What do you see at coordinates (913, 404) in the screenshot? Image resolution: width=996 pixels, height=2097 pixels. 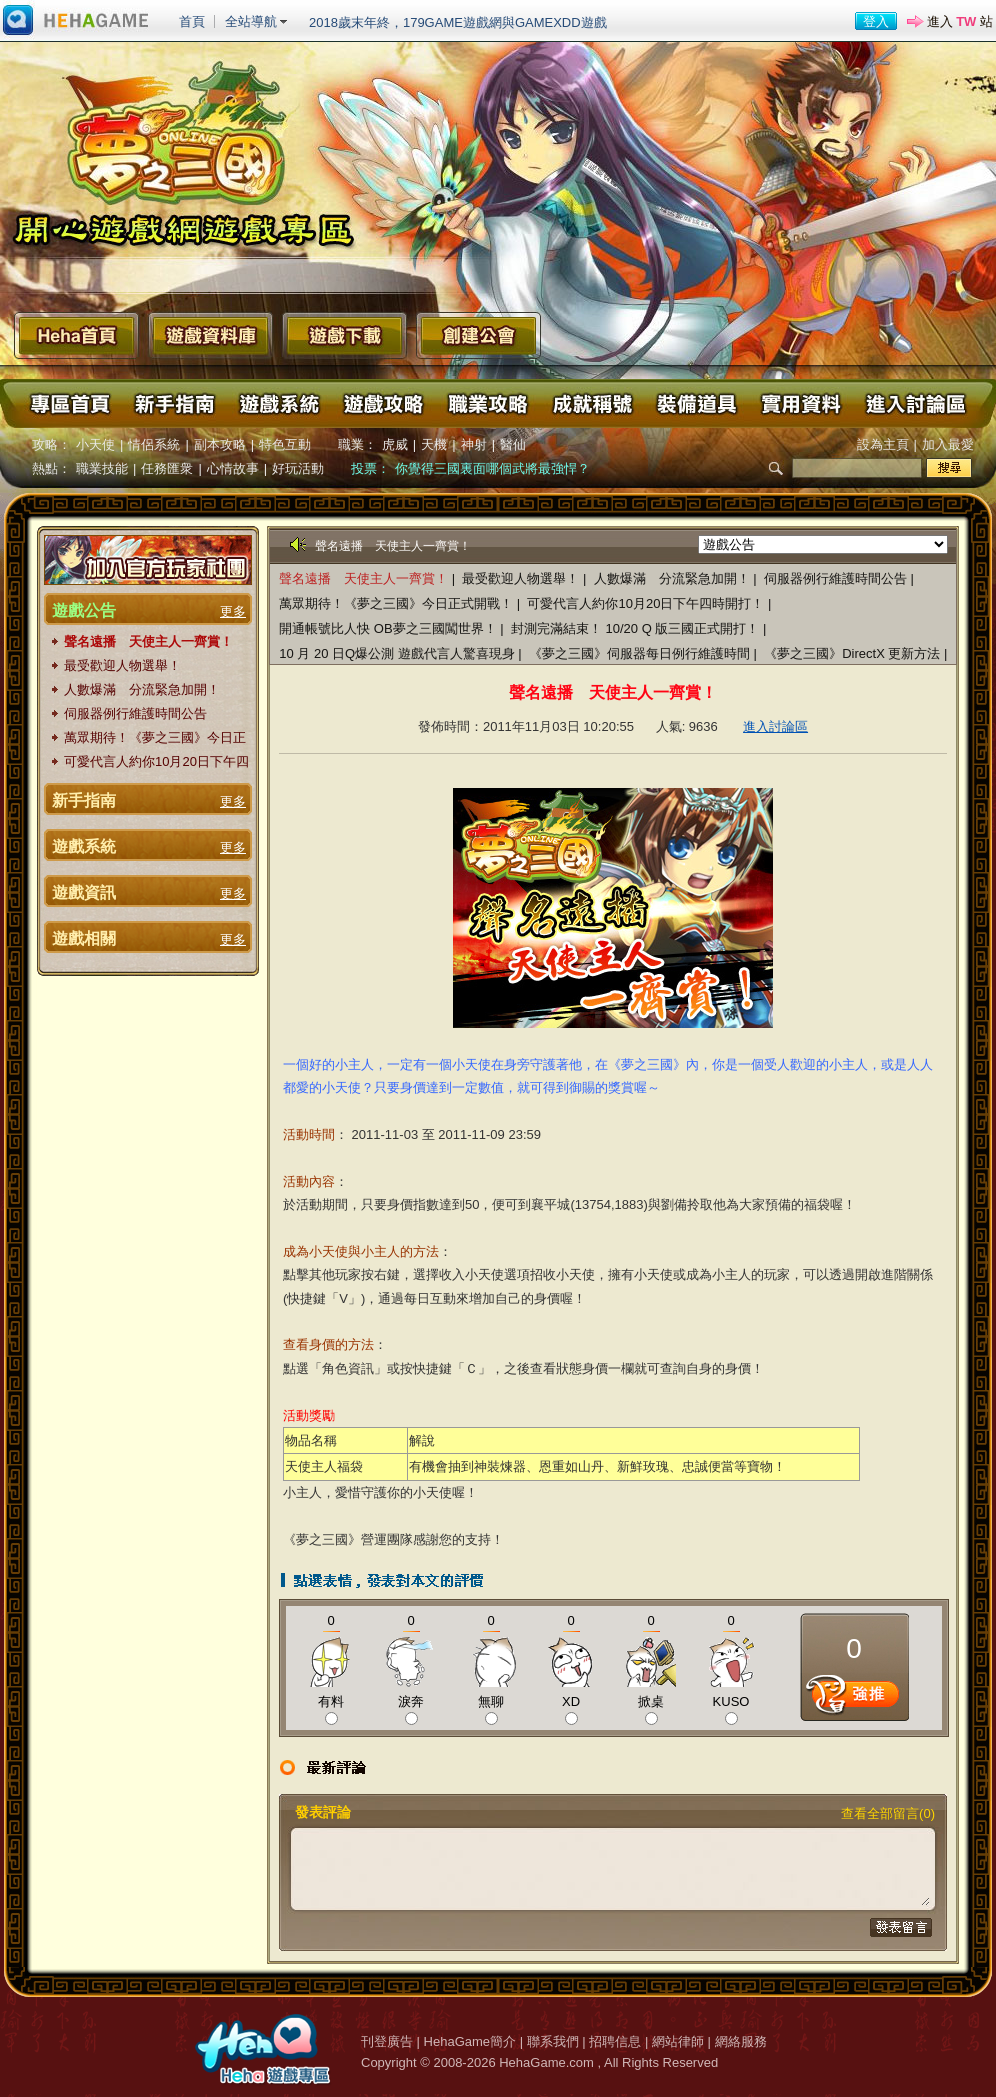 I see `進入討論區` at bounding box center [913, 404].